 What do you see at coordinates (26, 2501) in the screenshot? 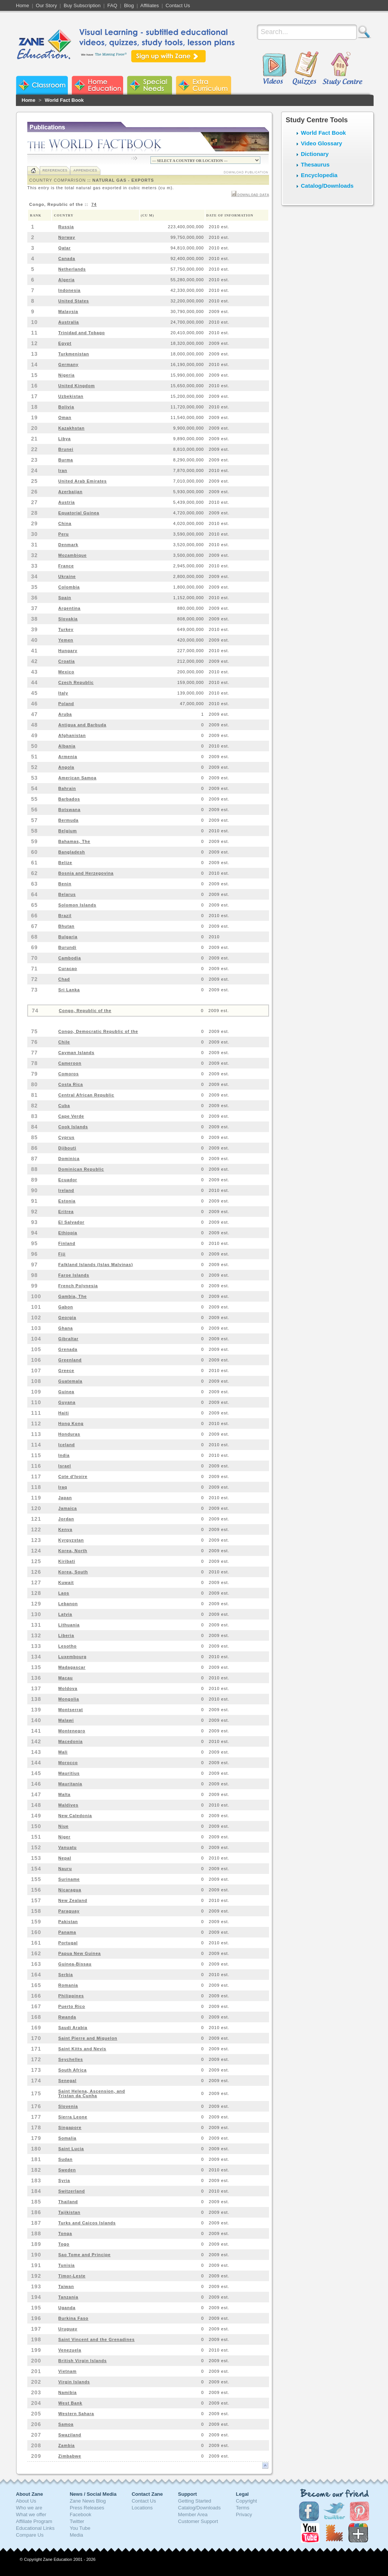
I see `About Us` at bounding box center [26, 2501].